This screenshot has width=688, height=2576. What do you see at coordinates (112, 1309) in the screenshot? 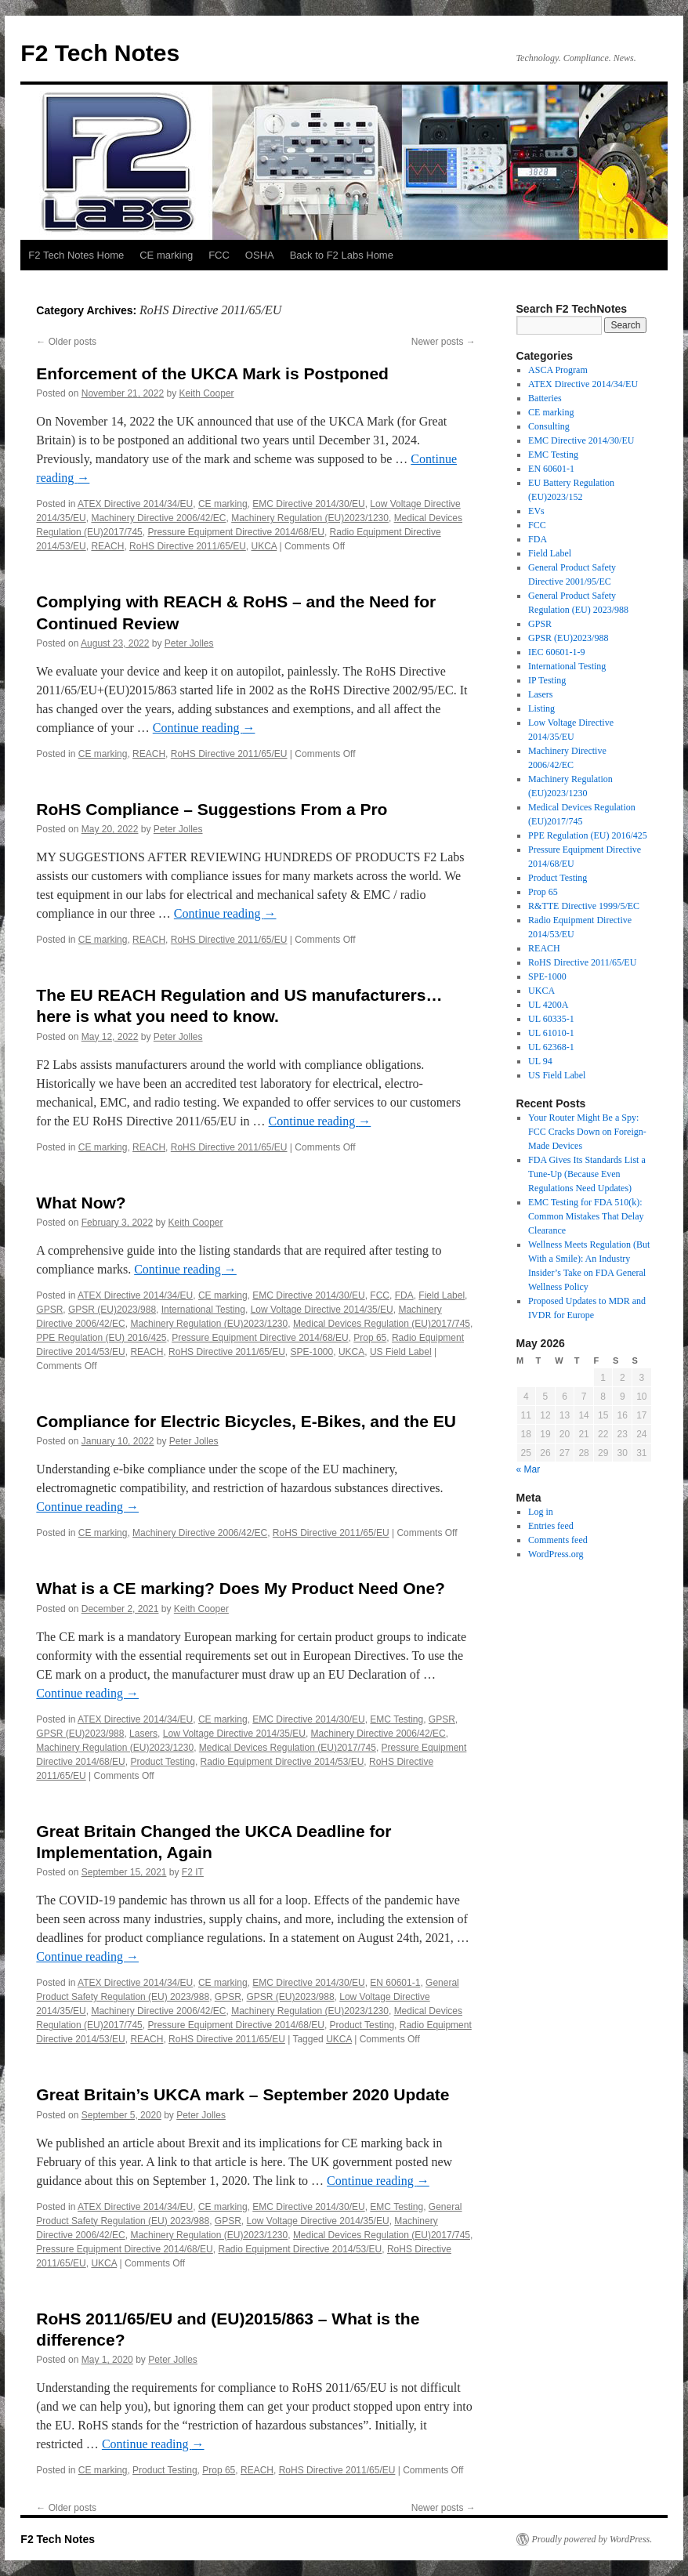
I see `GPSR (EU)2023/988` at bounding box center [112, 1309].